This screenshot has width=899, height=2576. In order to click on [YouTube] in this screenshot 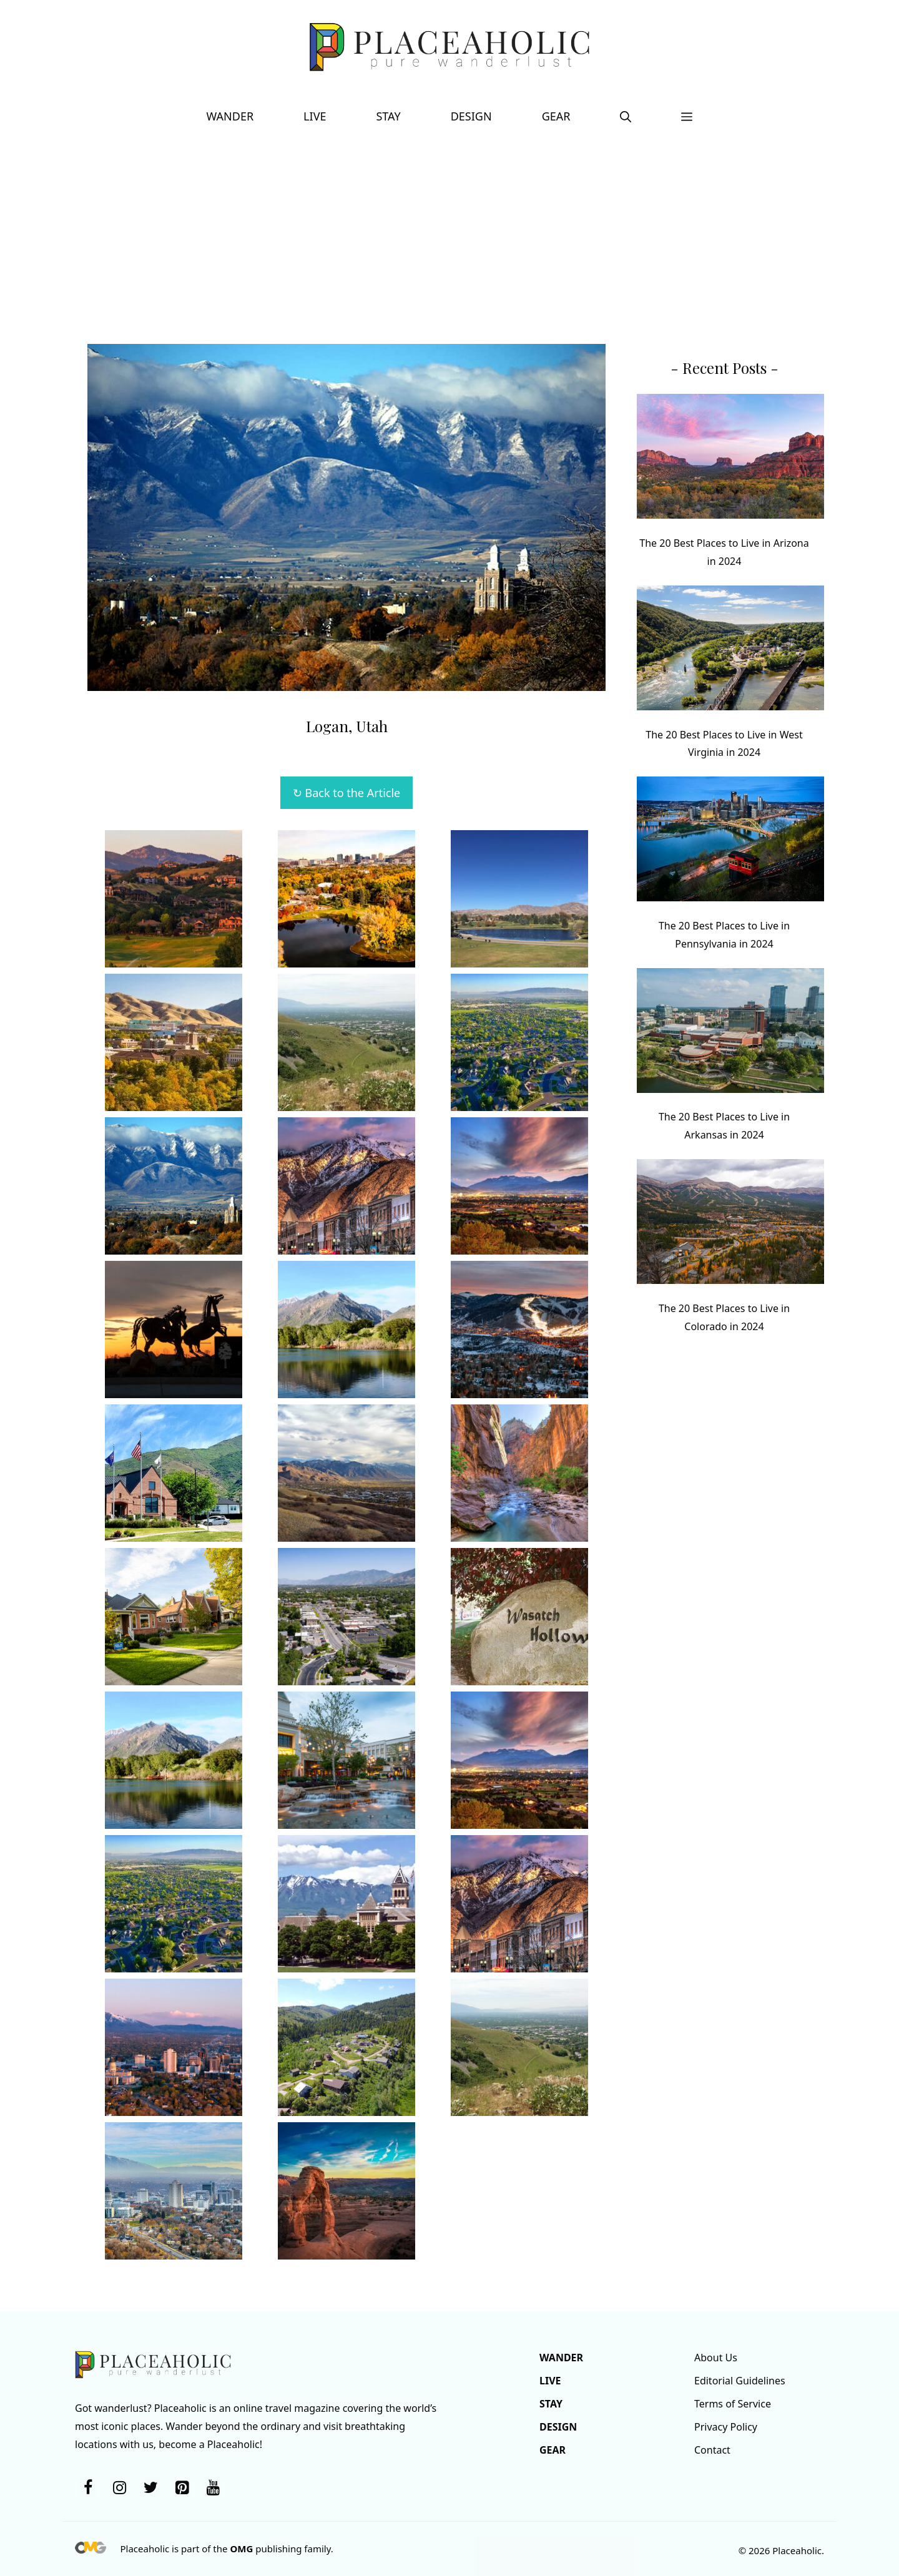, I will do `click(213, 2488)`.